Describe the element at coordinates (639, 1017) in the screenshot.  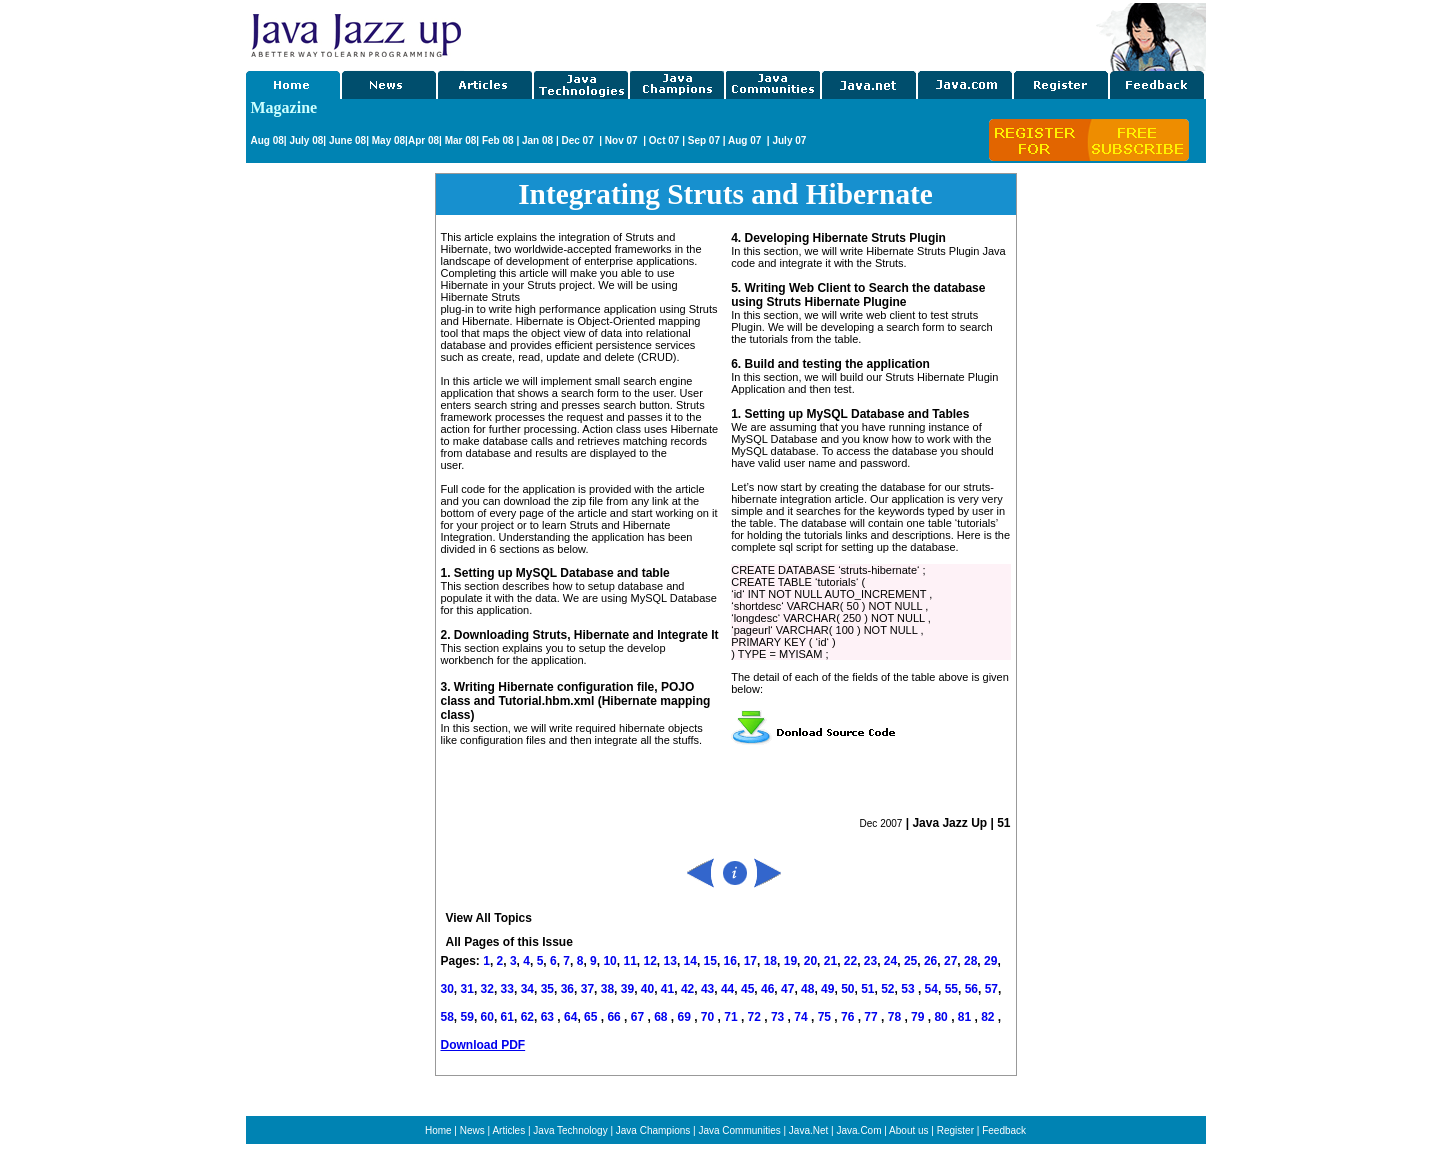
I see `67` at that location.